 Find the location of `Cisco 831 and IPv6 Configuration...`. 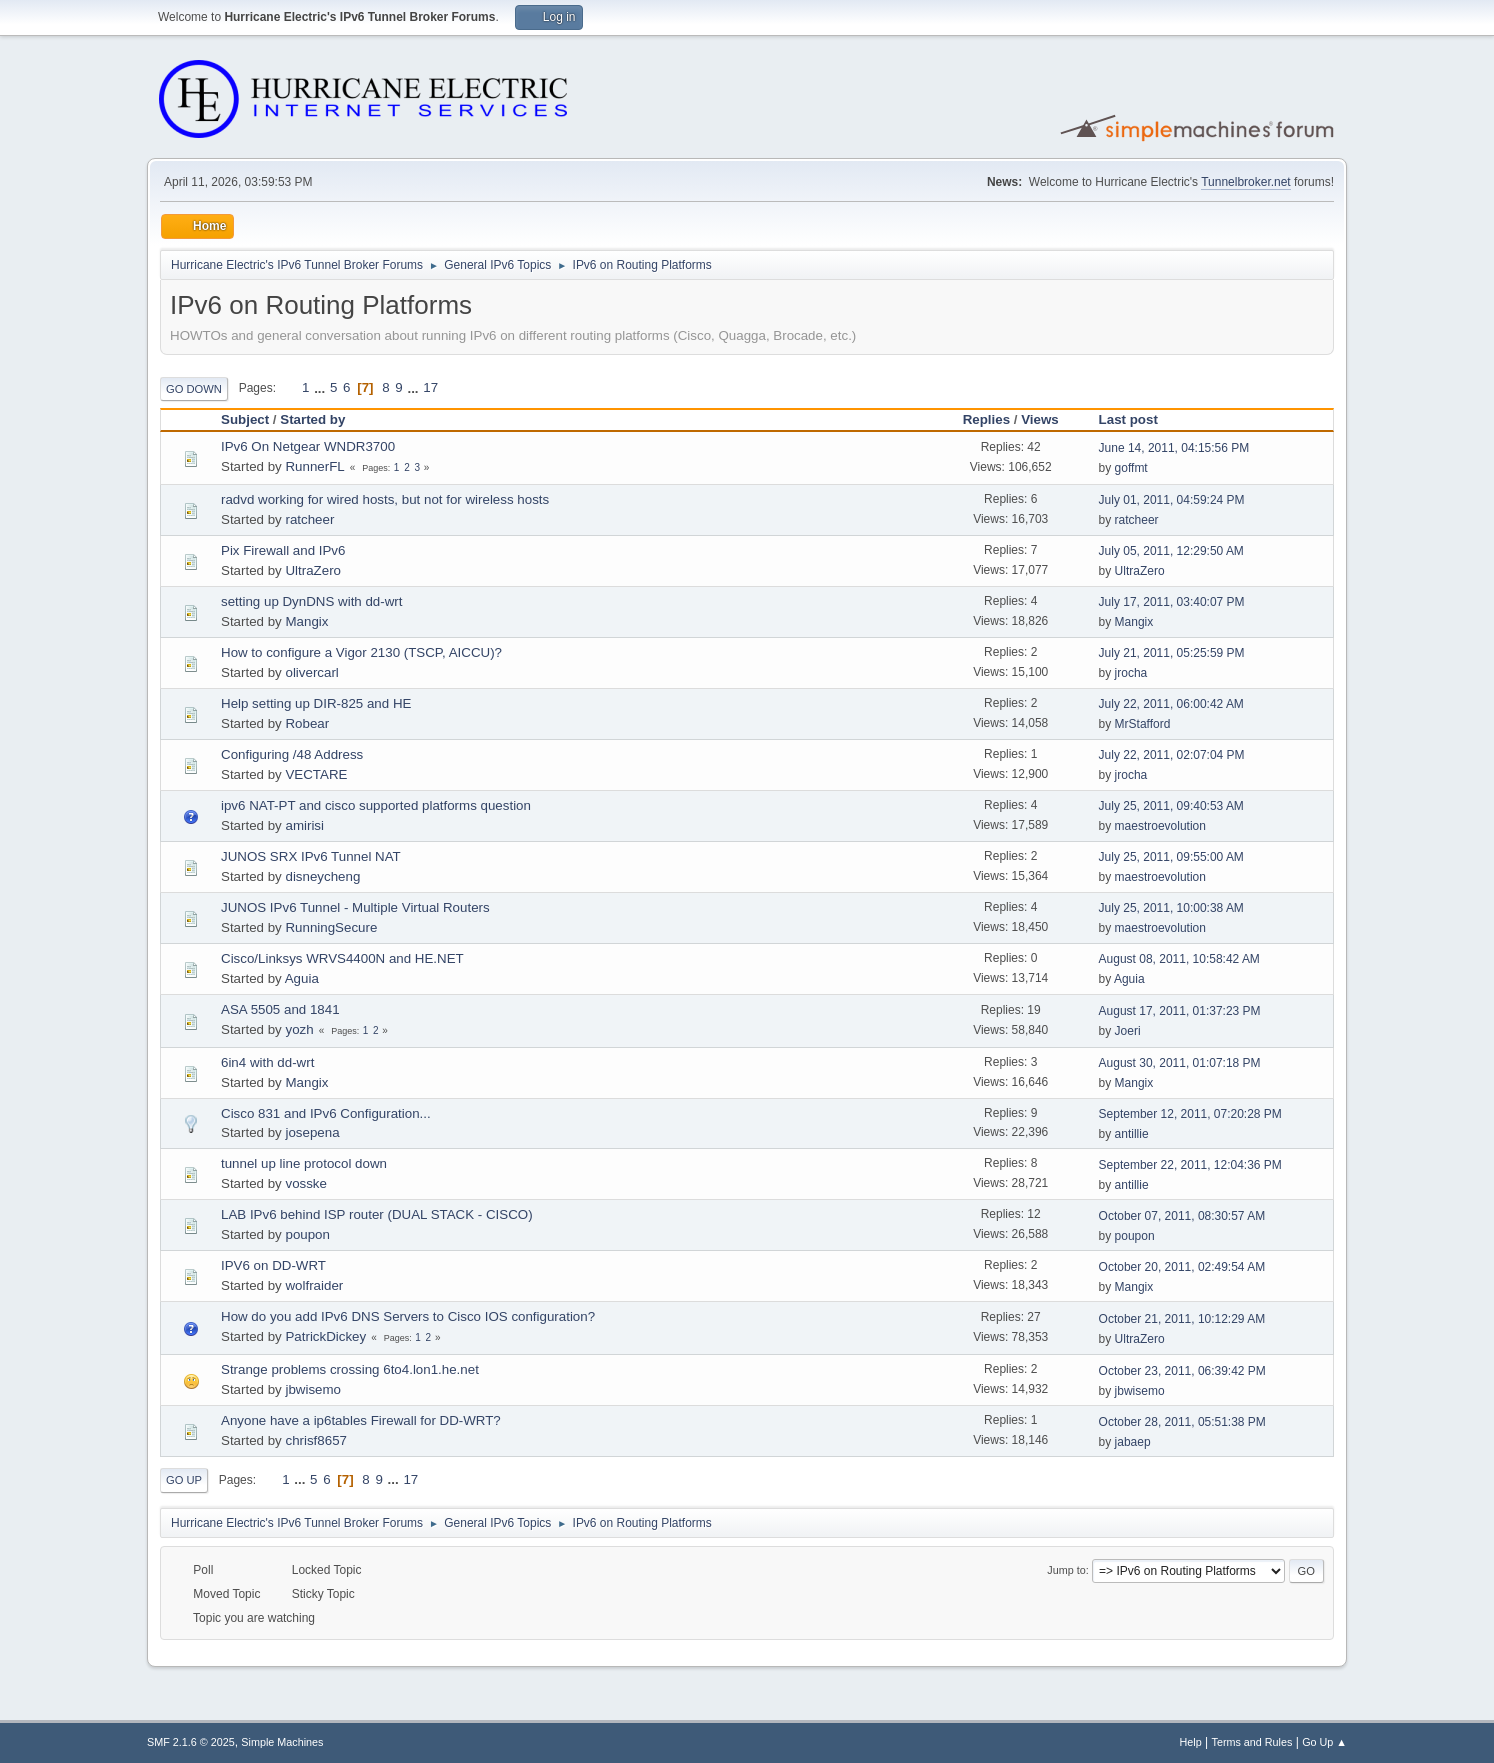

Cisco 831 and IPv6 Configuration... is located at coordinates (326, 1113).